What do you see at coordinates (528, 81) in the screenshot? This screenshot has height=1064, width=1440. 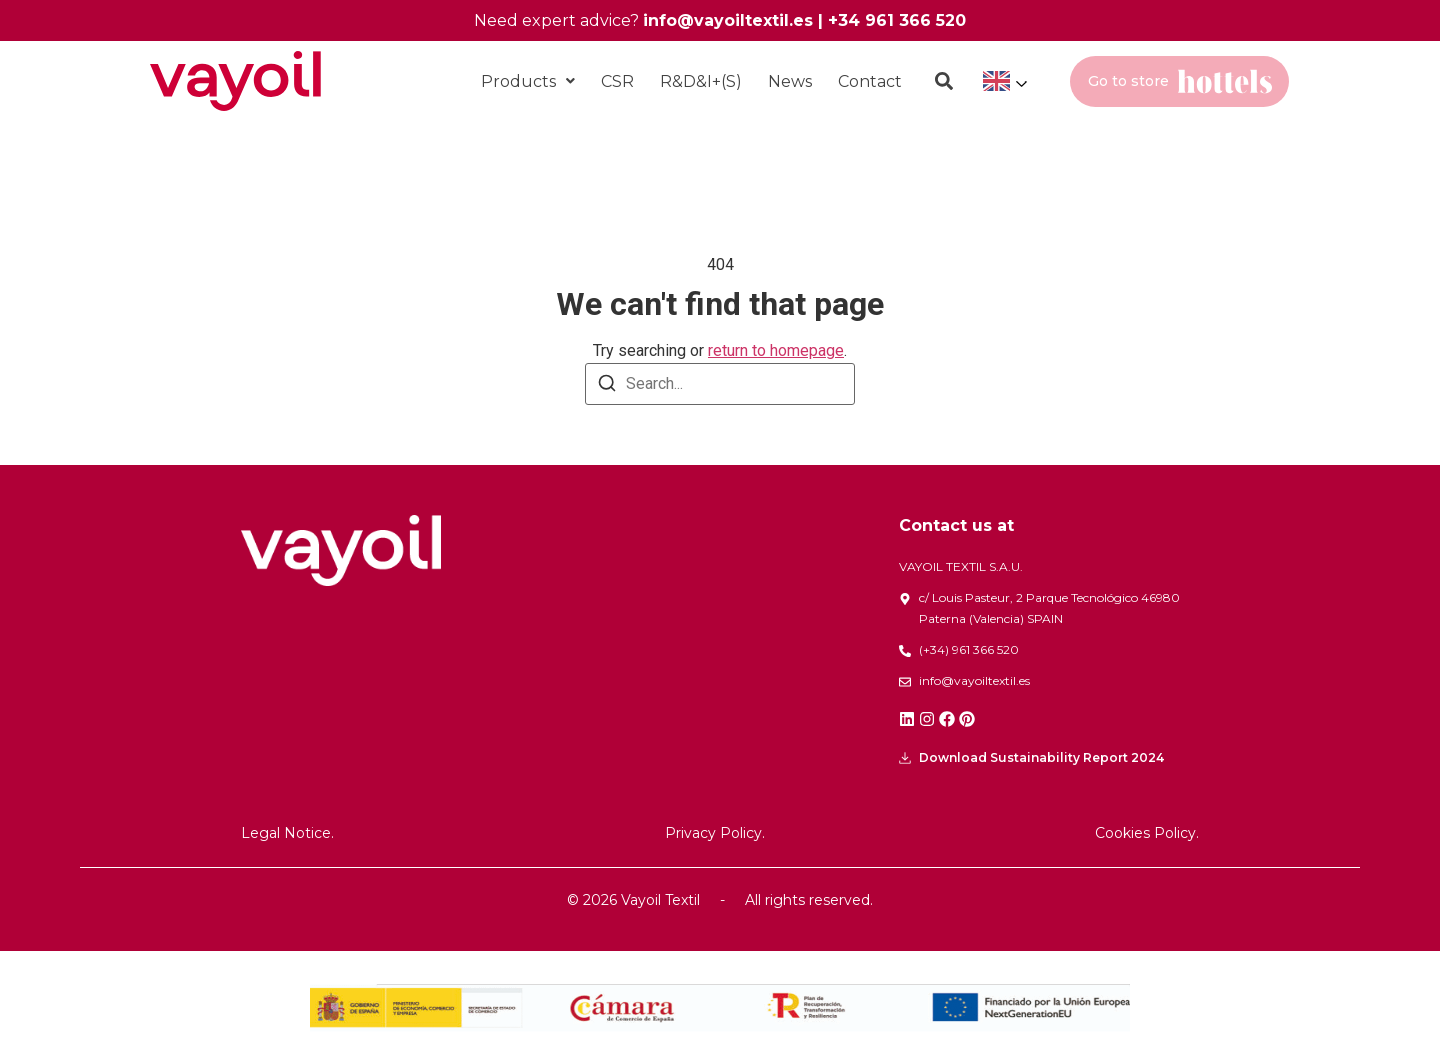 I see `Products` at bounding box center [528, 81].